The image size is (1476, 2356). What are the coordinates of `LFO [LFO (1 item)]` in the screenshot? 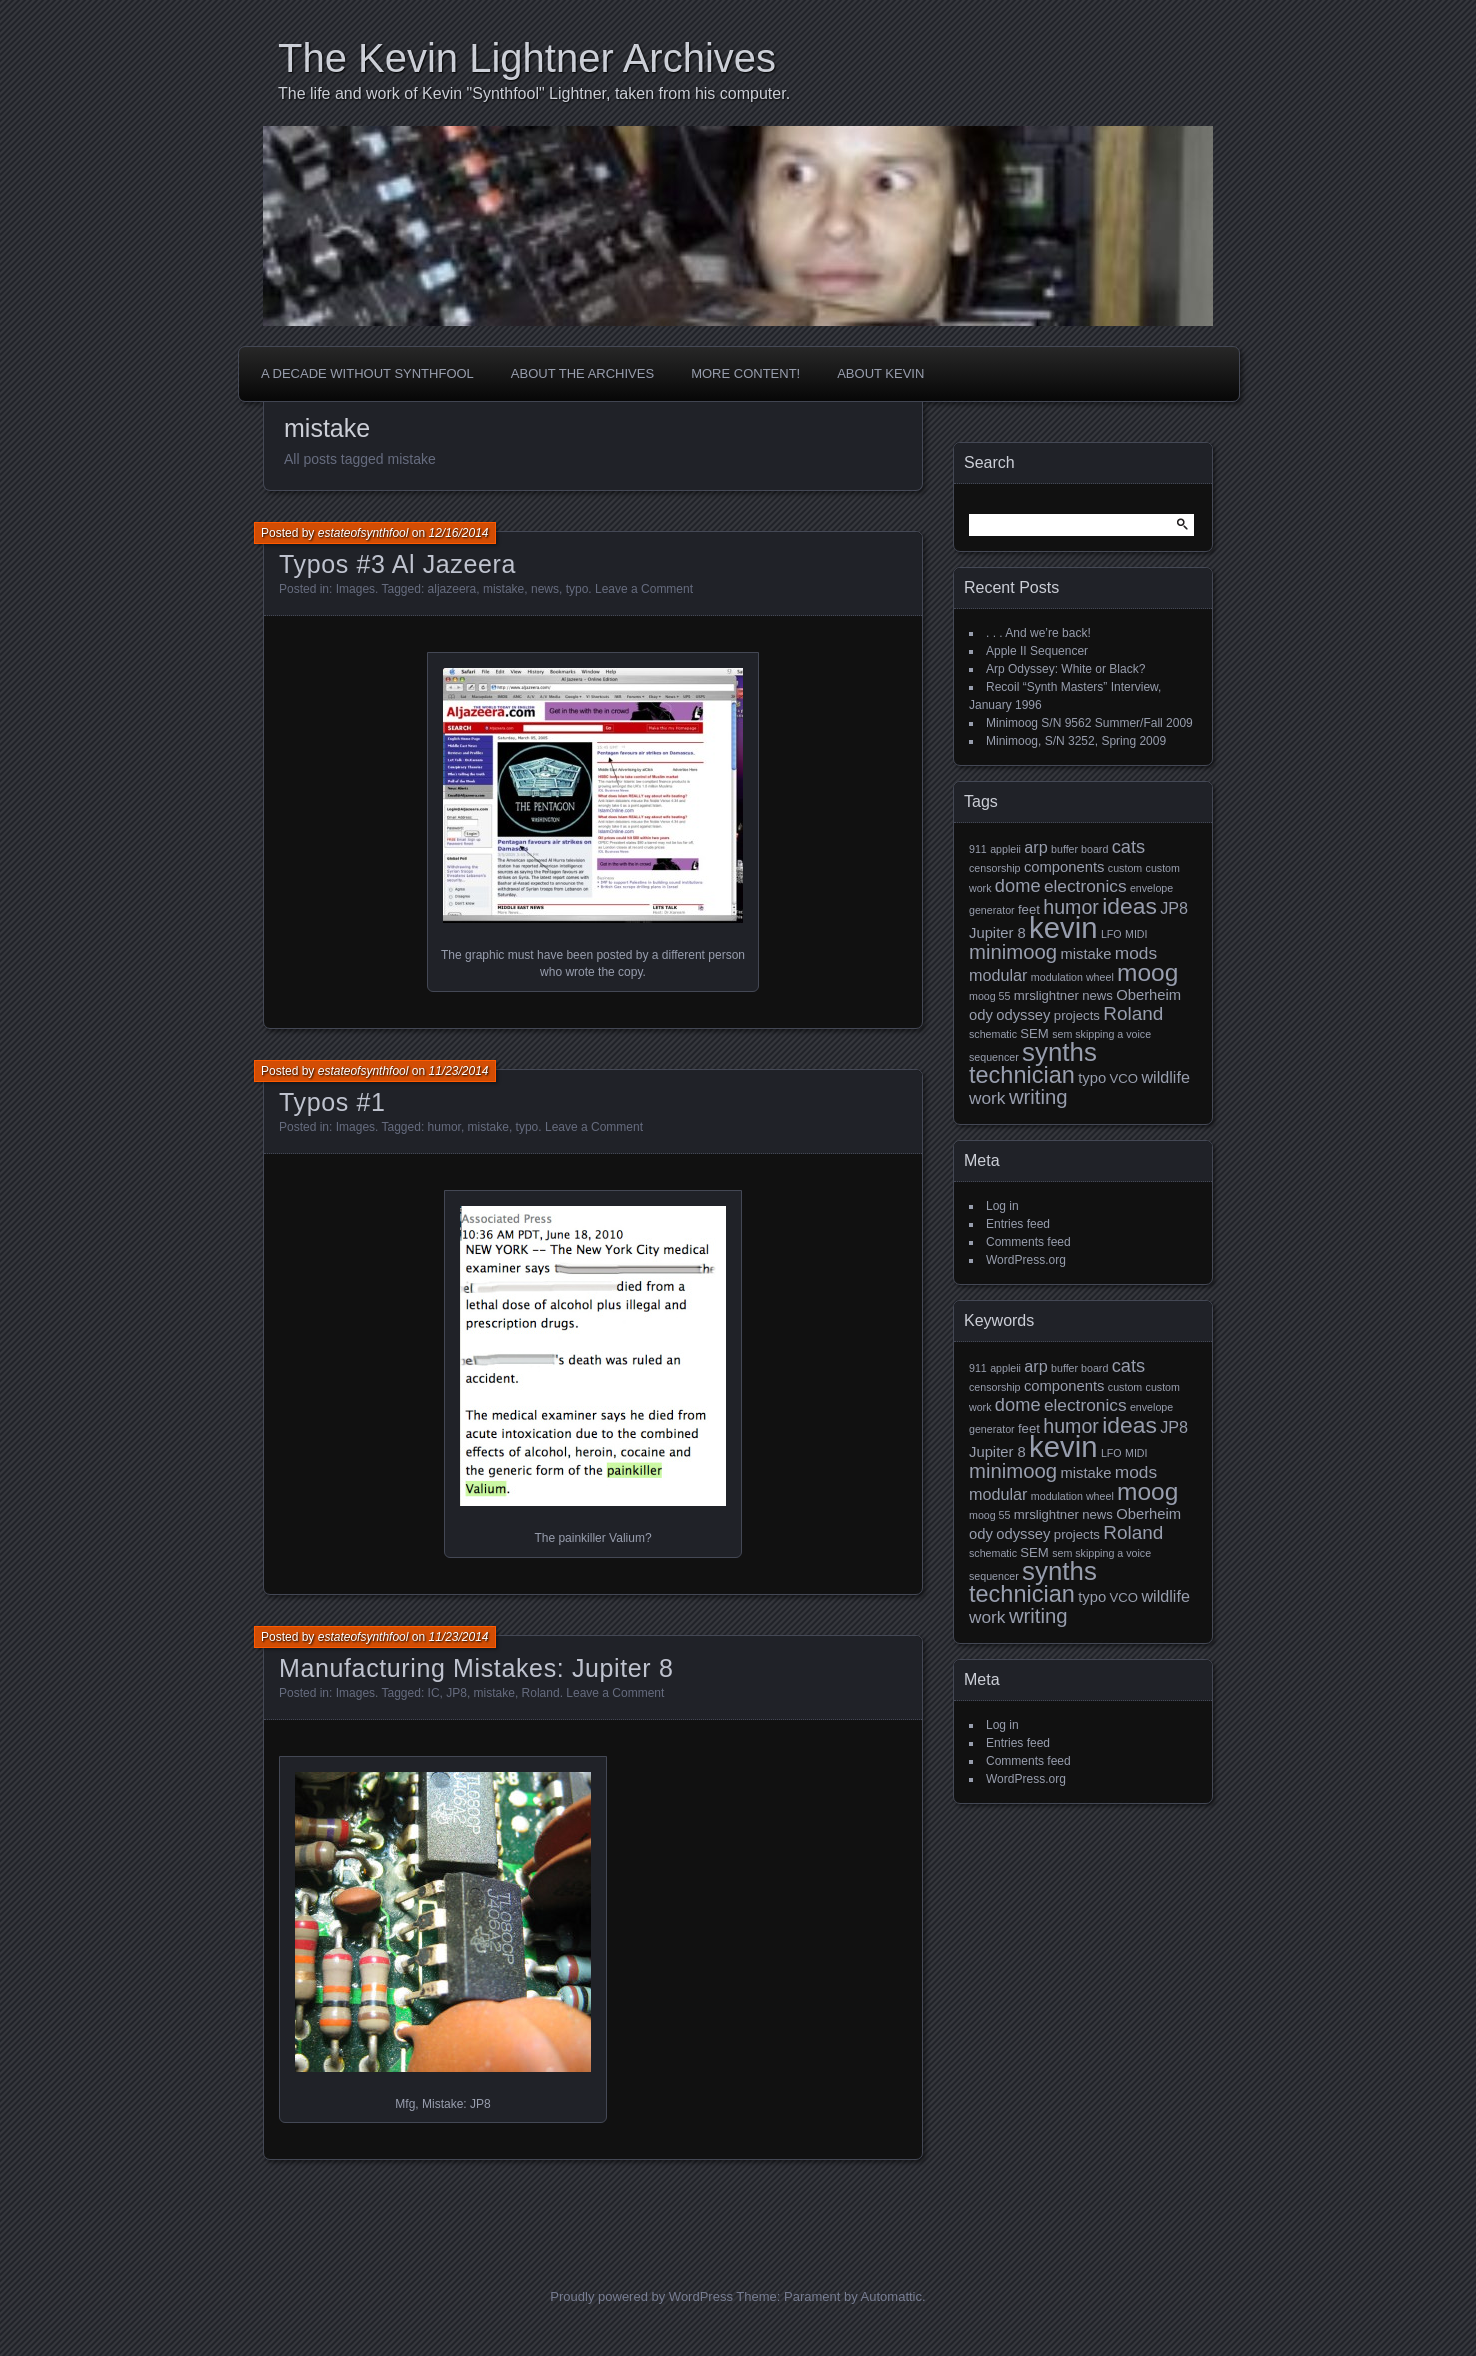 It's located at (1111, 934).